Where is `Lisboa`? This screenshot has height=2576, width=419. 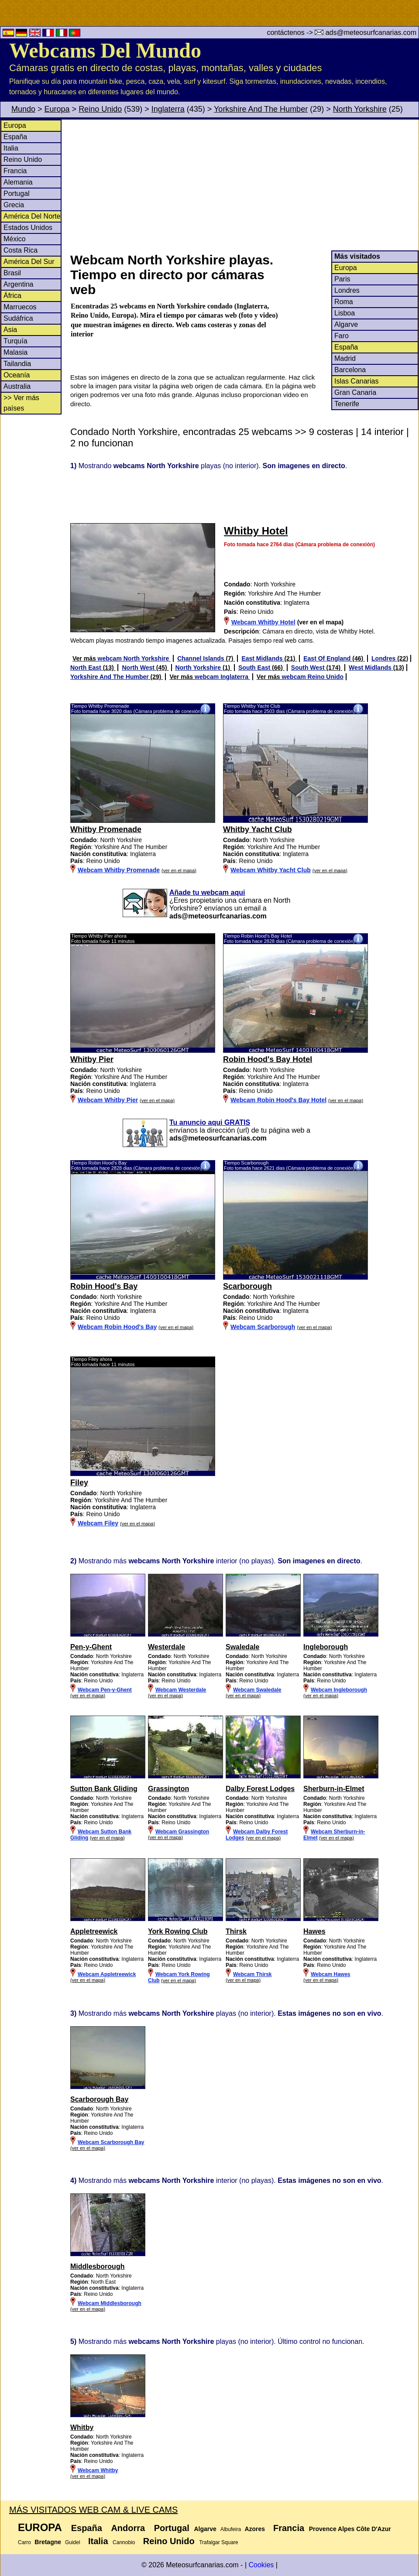 Lisboa is located at coordinates (344, 313).